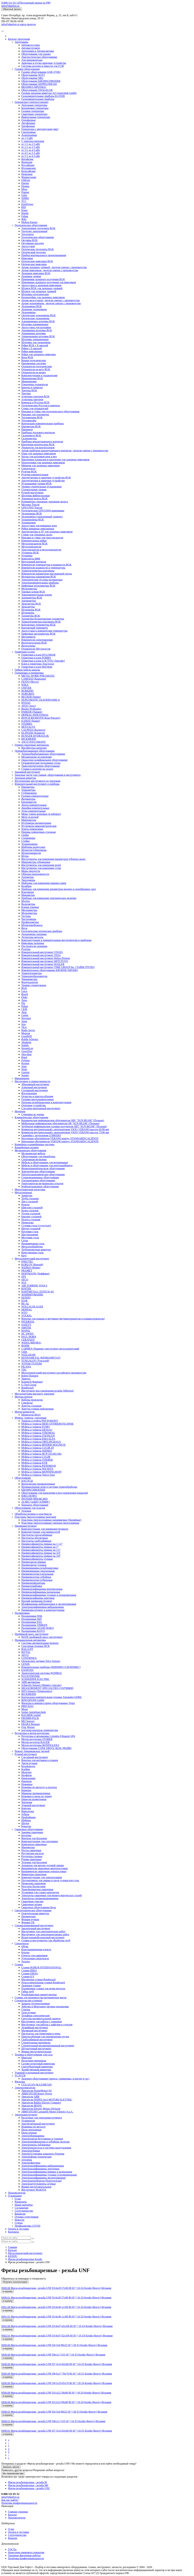 The width and height of the screenshot is (194, 2576). I want to click on Металлорежущий инструмент, so click(32, 1258).